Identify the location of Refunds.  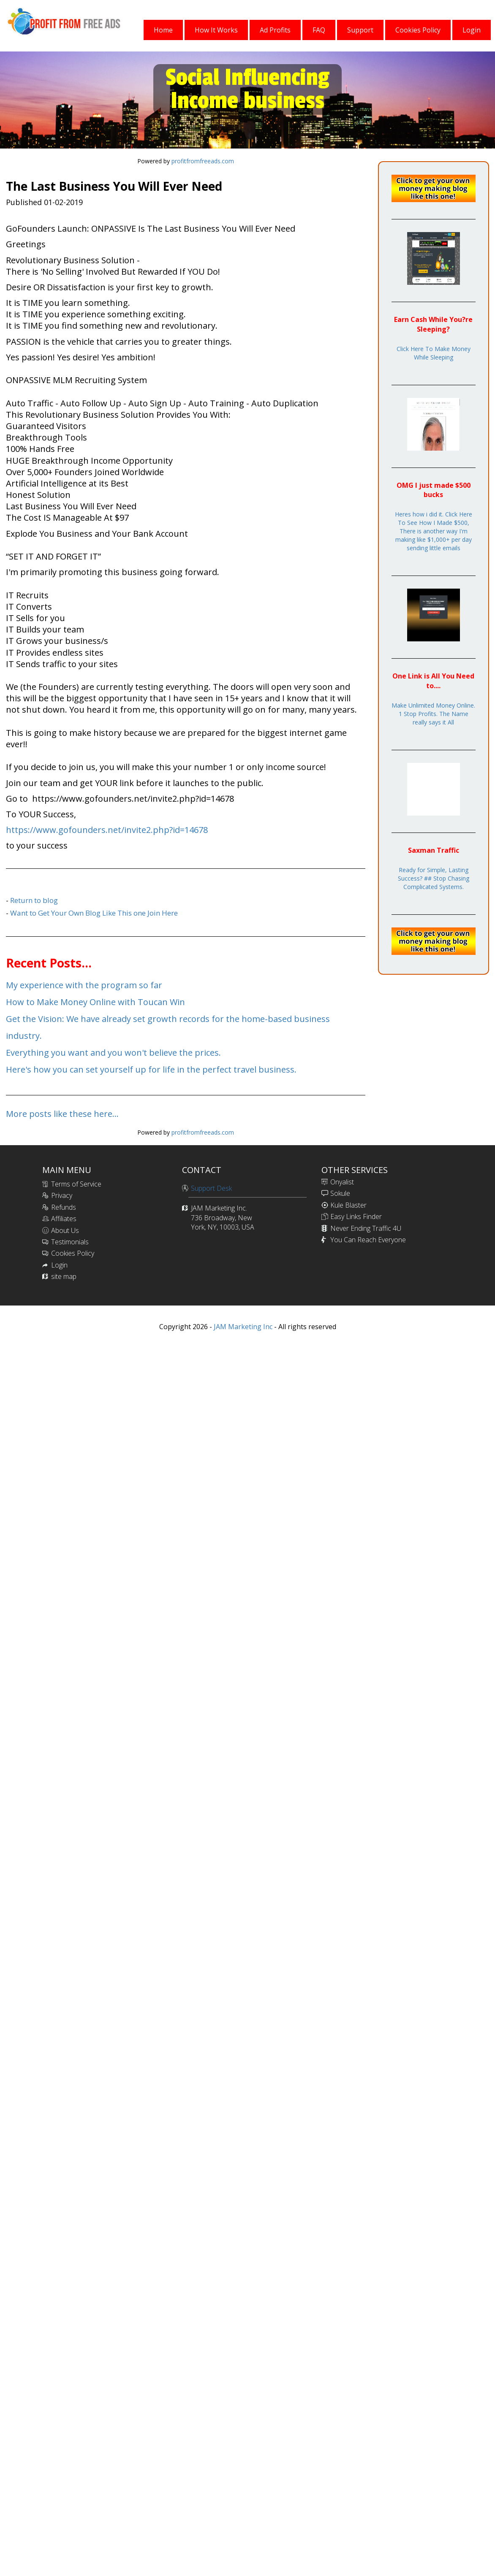
(63, 1207).